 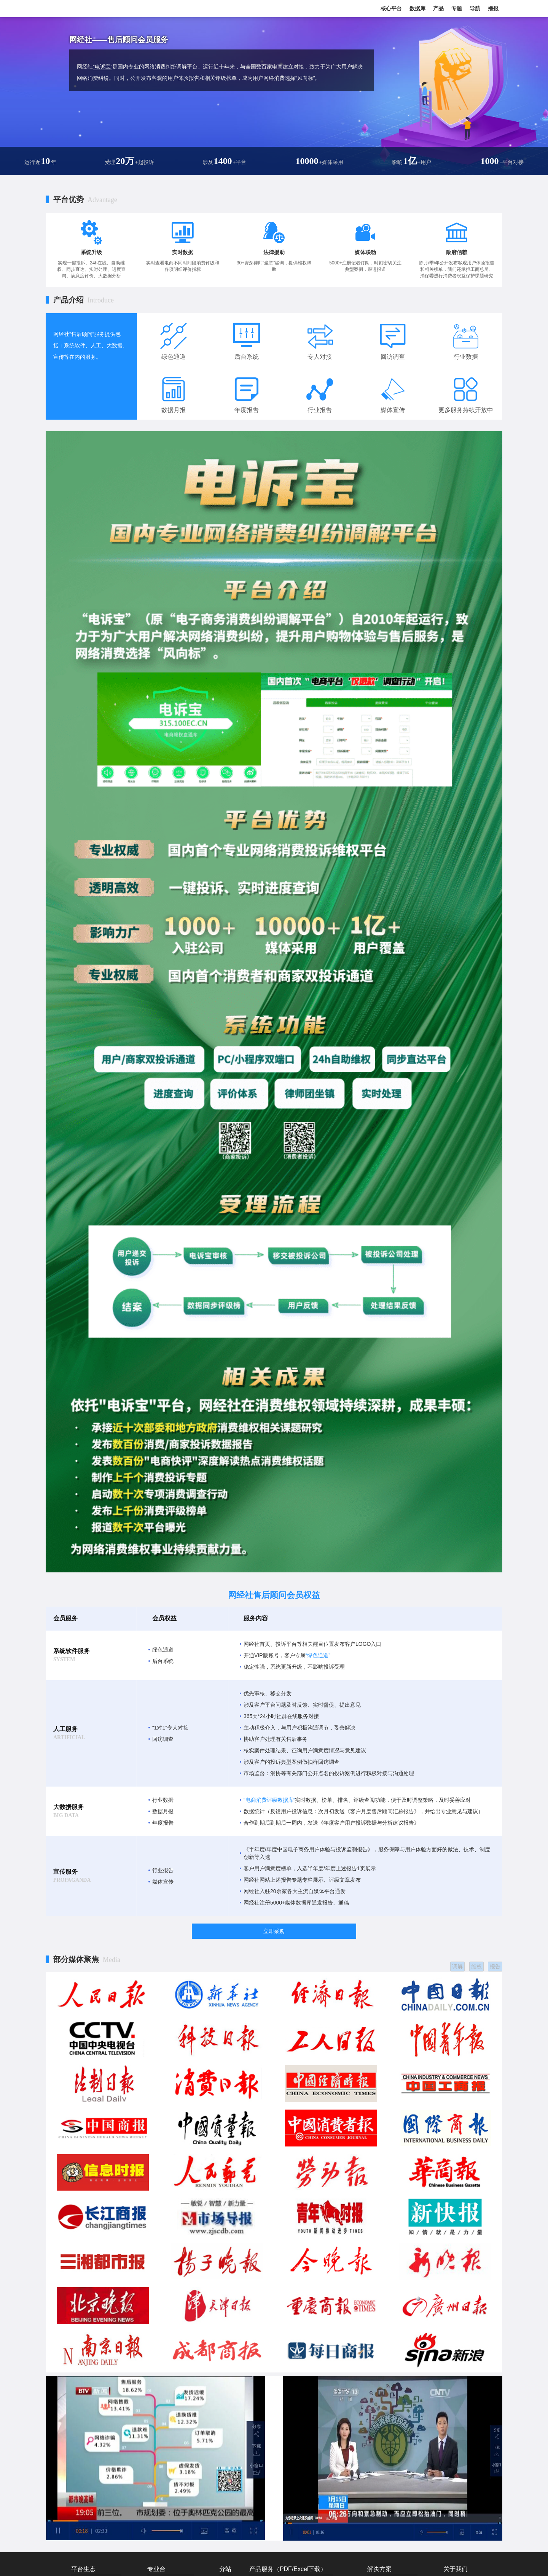 What do you see at coordinates (376, 2377) in the screenshot?
I see `直播电商` at bounding box center [376, 2377].